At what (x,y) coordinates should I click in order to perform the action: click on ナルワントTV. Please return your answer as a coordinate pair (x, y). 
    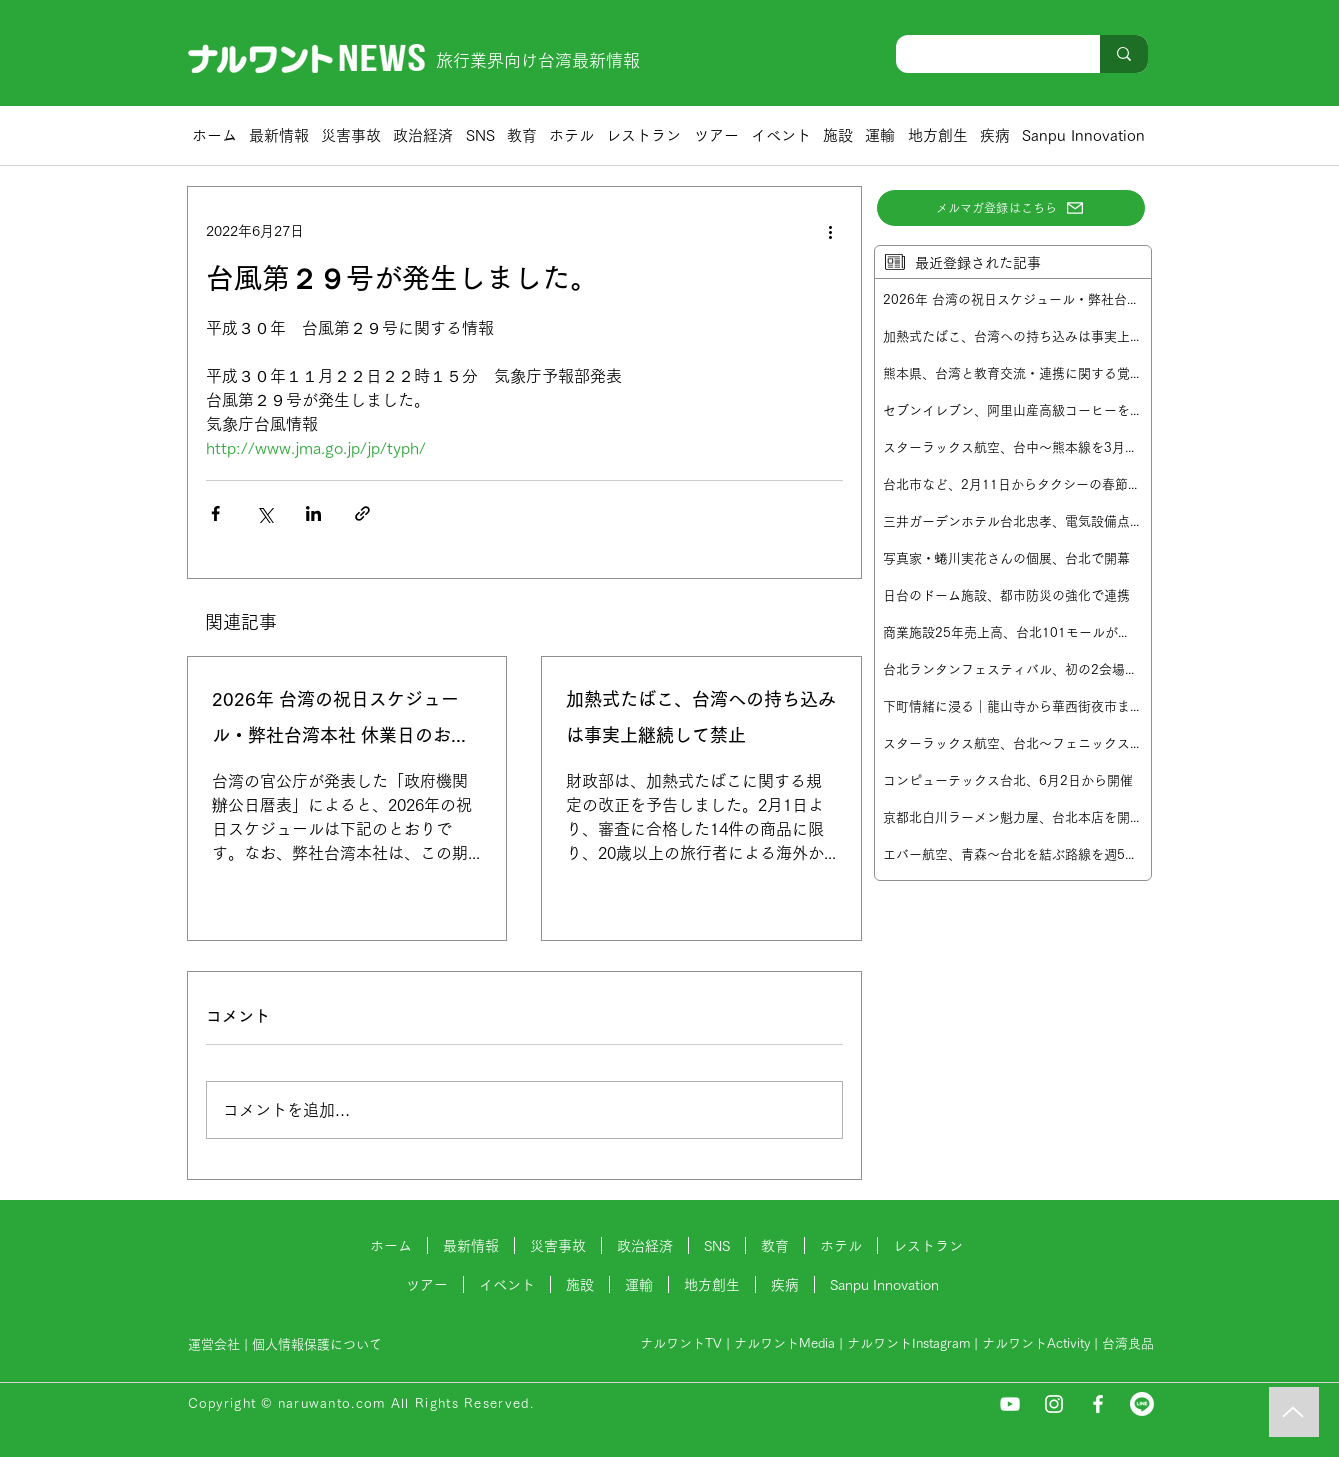
    Looking at the image, I should click on (681, 1343).